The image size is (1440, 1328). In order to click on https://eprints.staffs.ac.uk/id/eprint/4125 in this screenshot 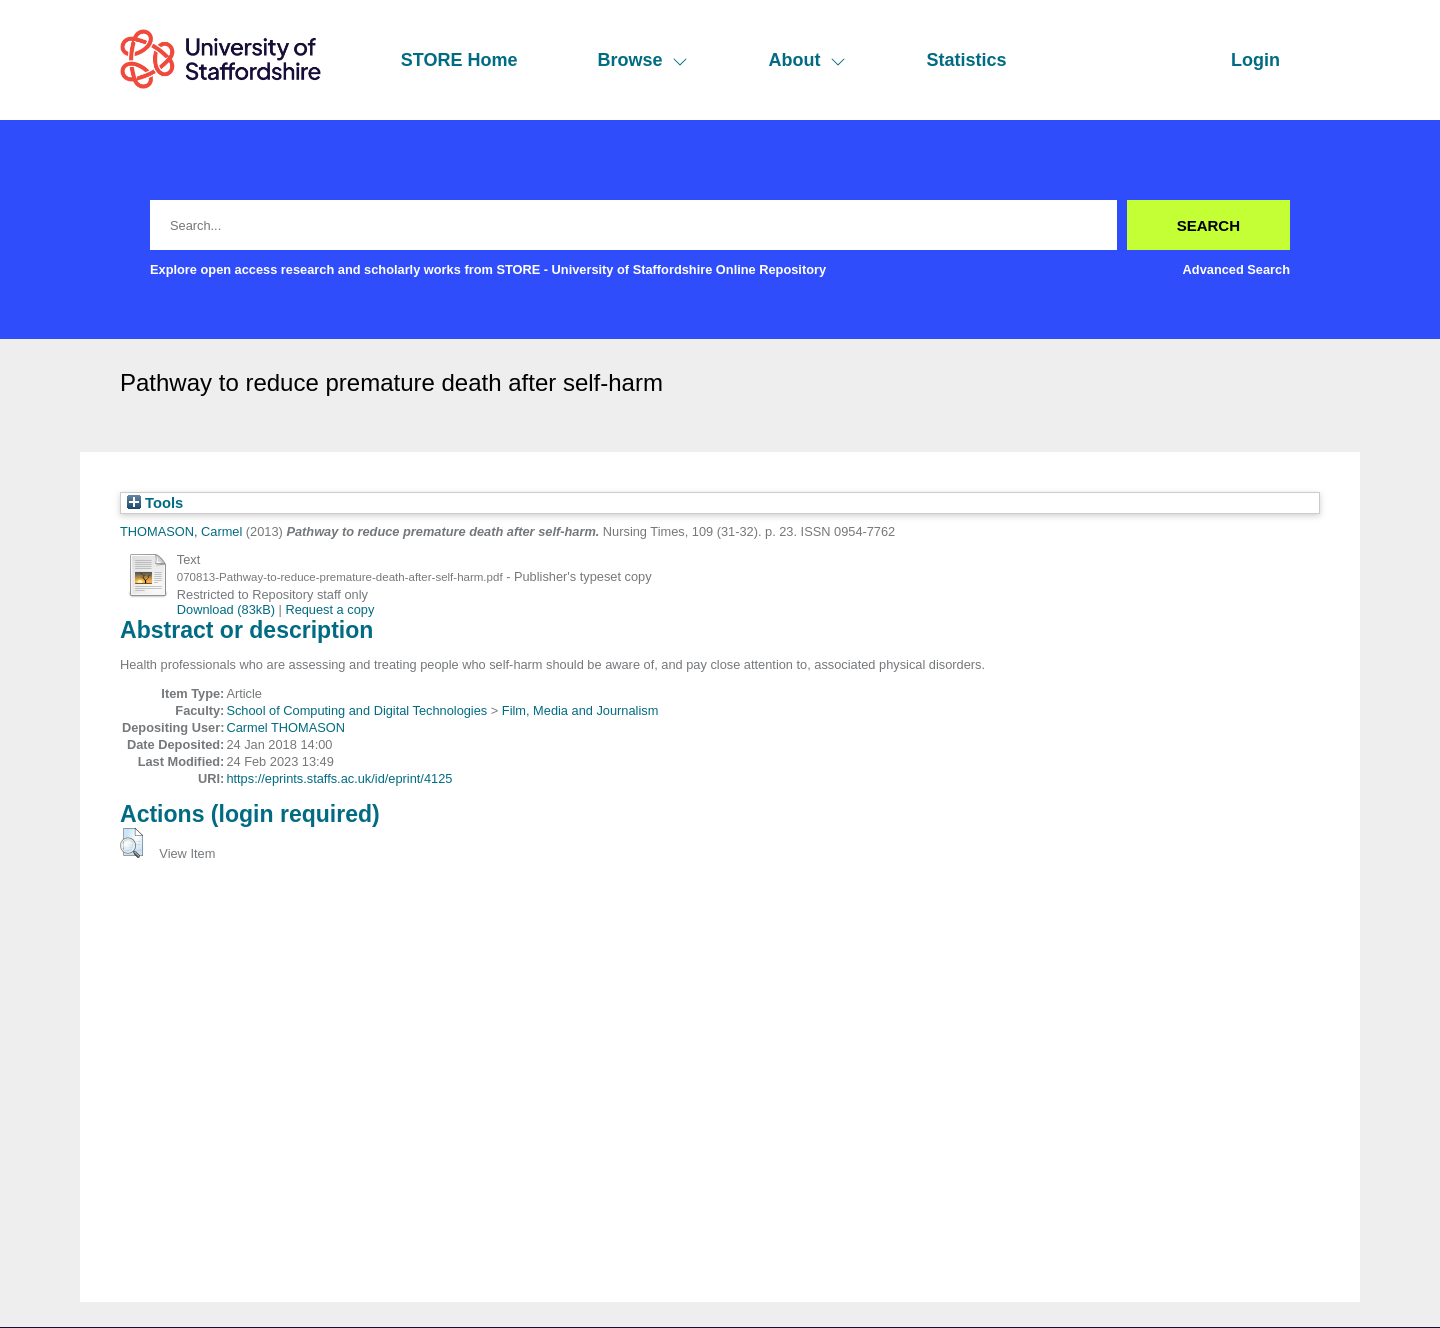, I will do `click(339, 778)`.